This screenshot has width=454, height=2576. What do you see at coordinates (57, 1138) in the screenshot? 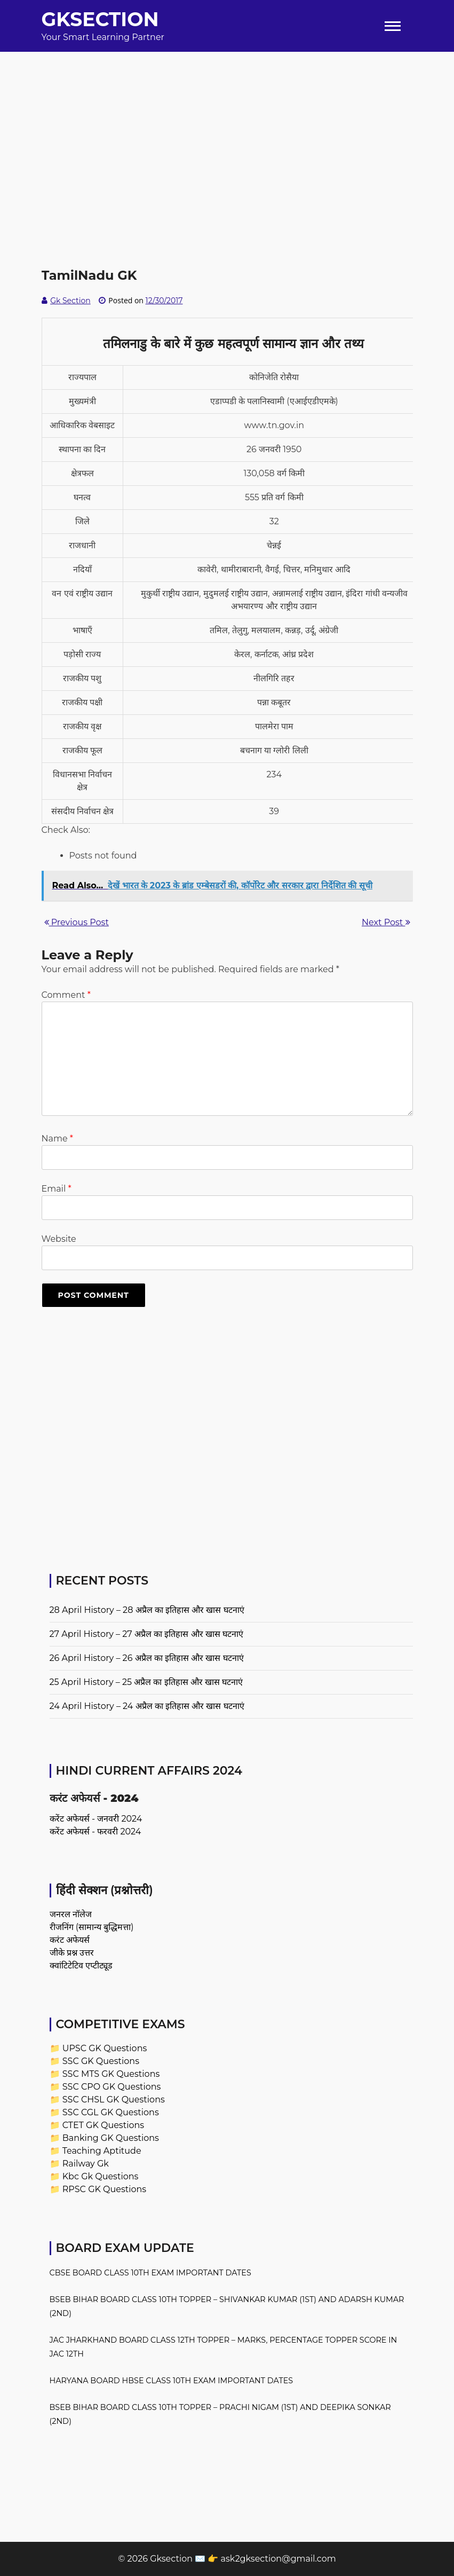
I see `Name` at bounding box center [57, 1138].